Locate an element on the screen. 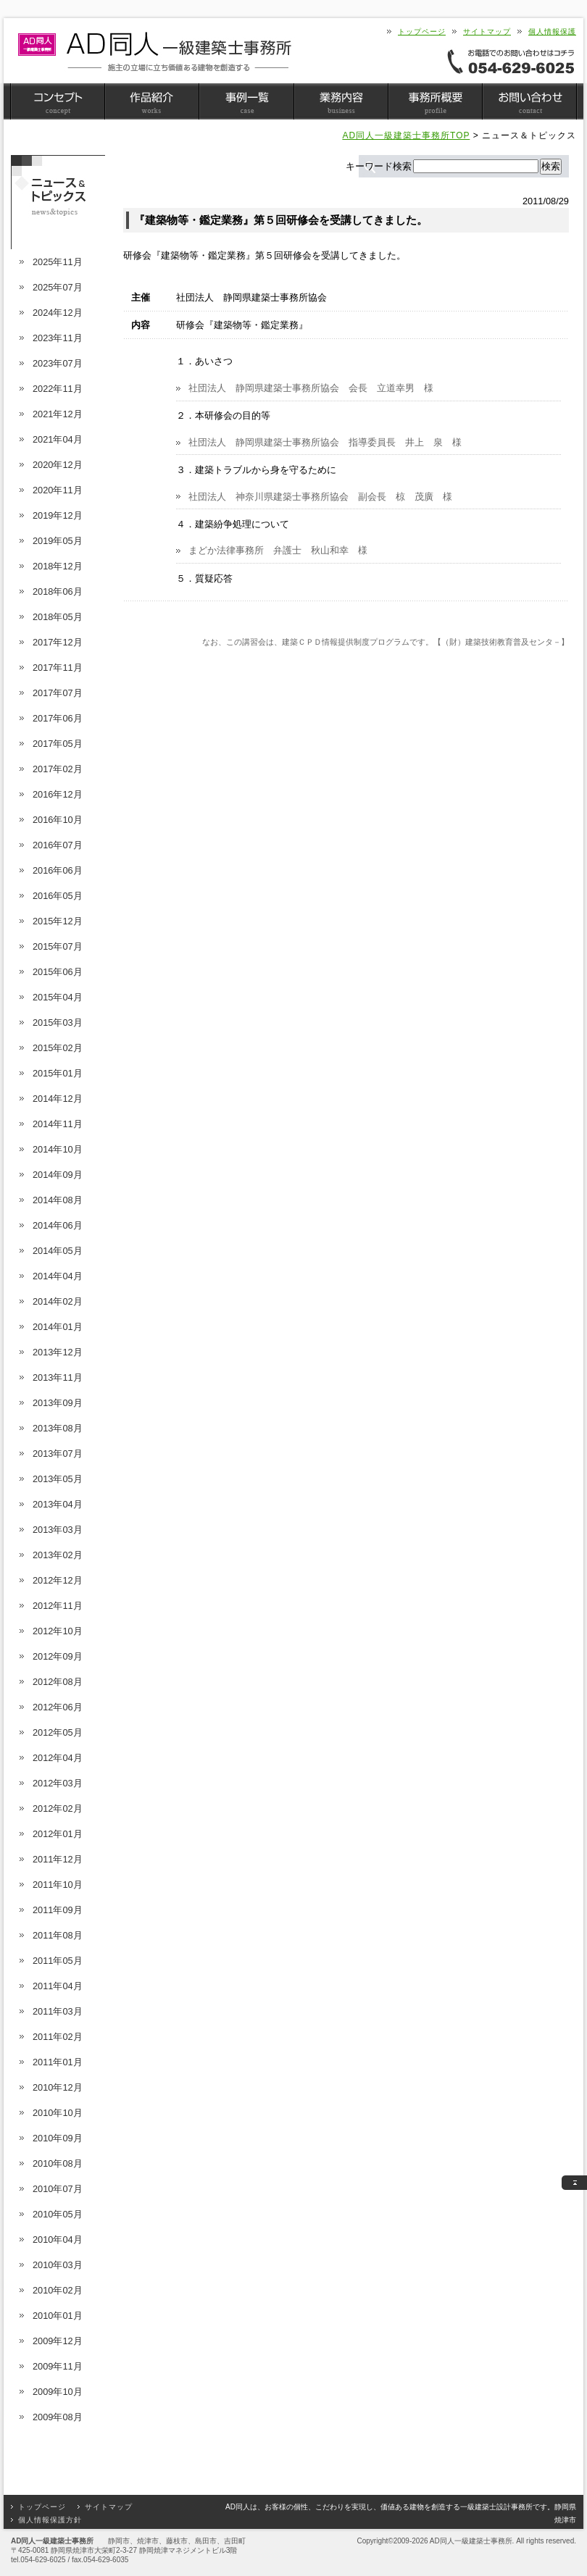 This screenshot has height=2576, width=587. 2010年08月 is located at coordinates (58, 2163).